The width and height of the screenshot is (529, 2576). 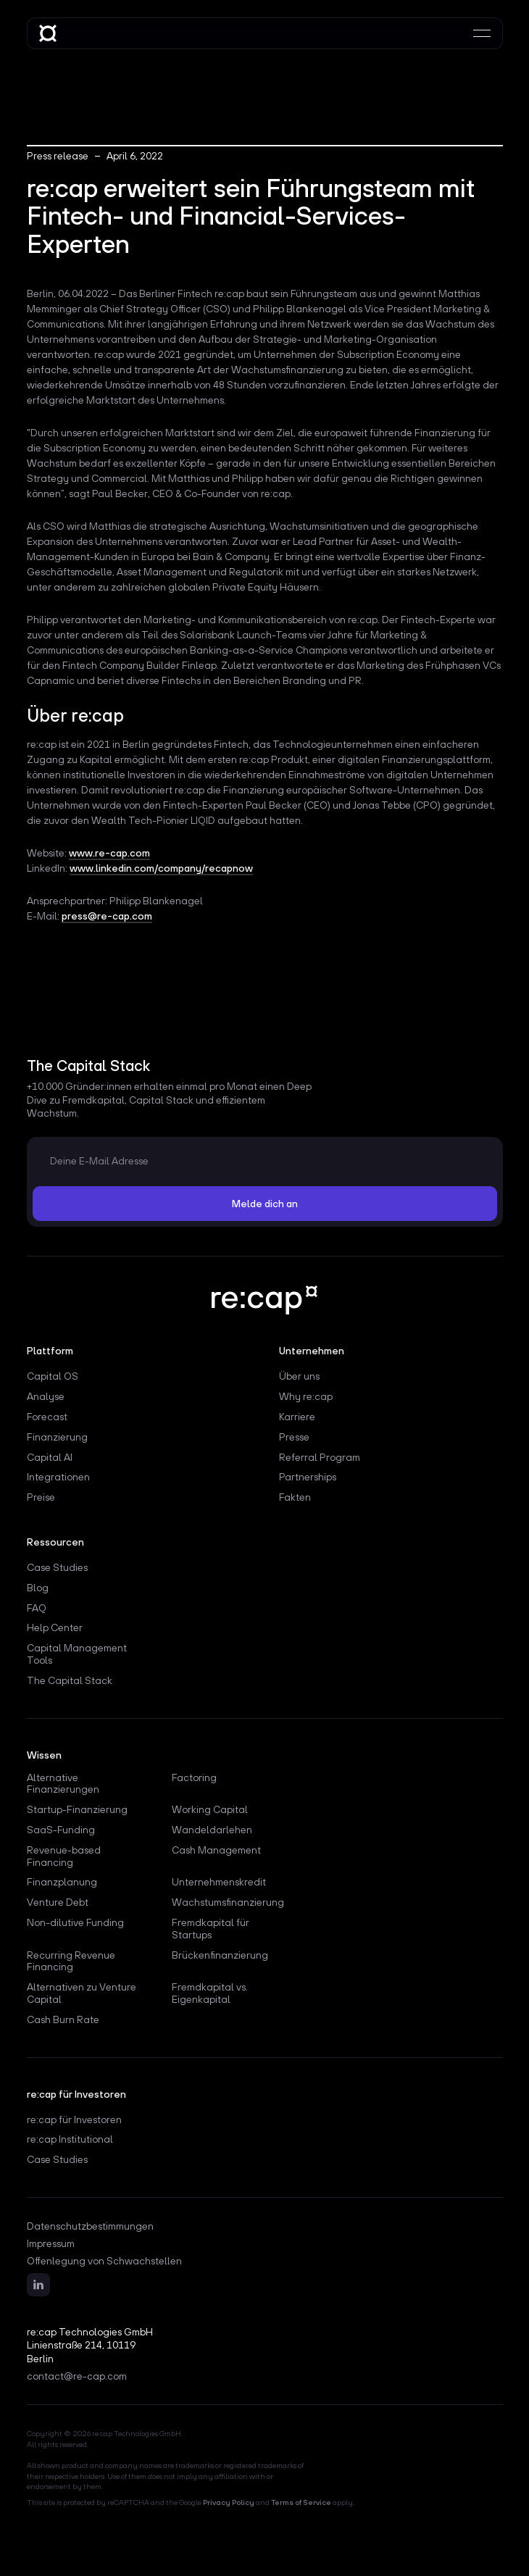 What do you see at coordinates (107, 916) in the screenshot?
I see `press@re-cap.com` at bounding box center [107, 916].